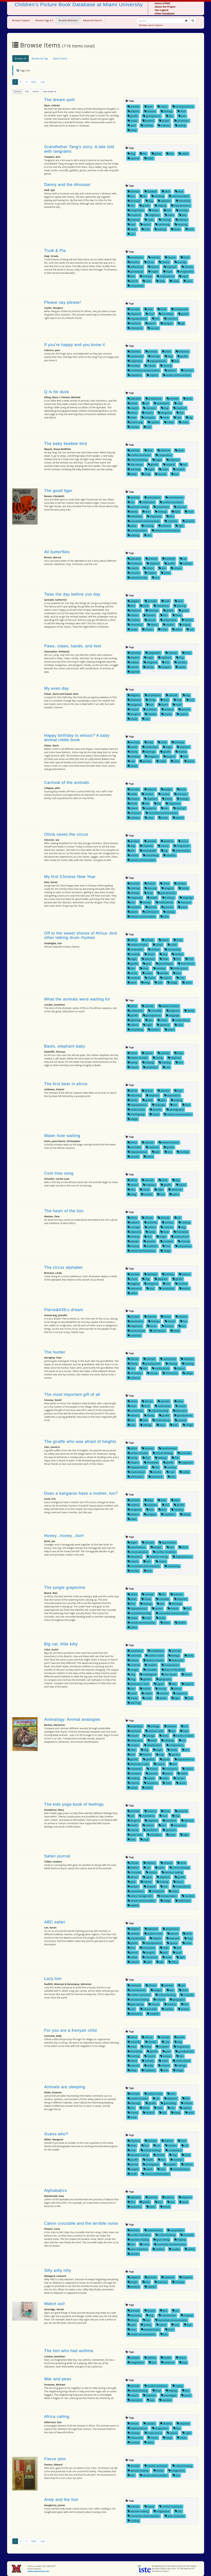 The image size is (211, 2576). I want to click on family, so click(132, 511).